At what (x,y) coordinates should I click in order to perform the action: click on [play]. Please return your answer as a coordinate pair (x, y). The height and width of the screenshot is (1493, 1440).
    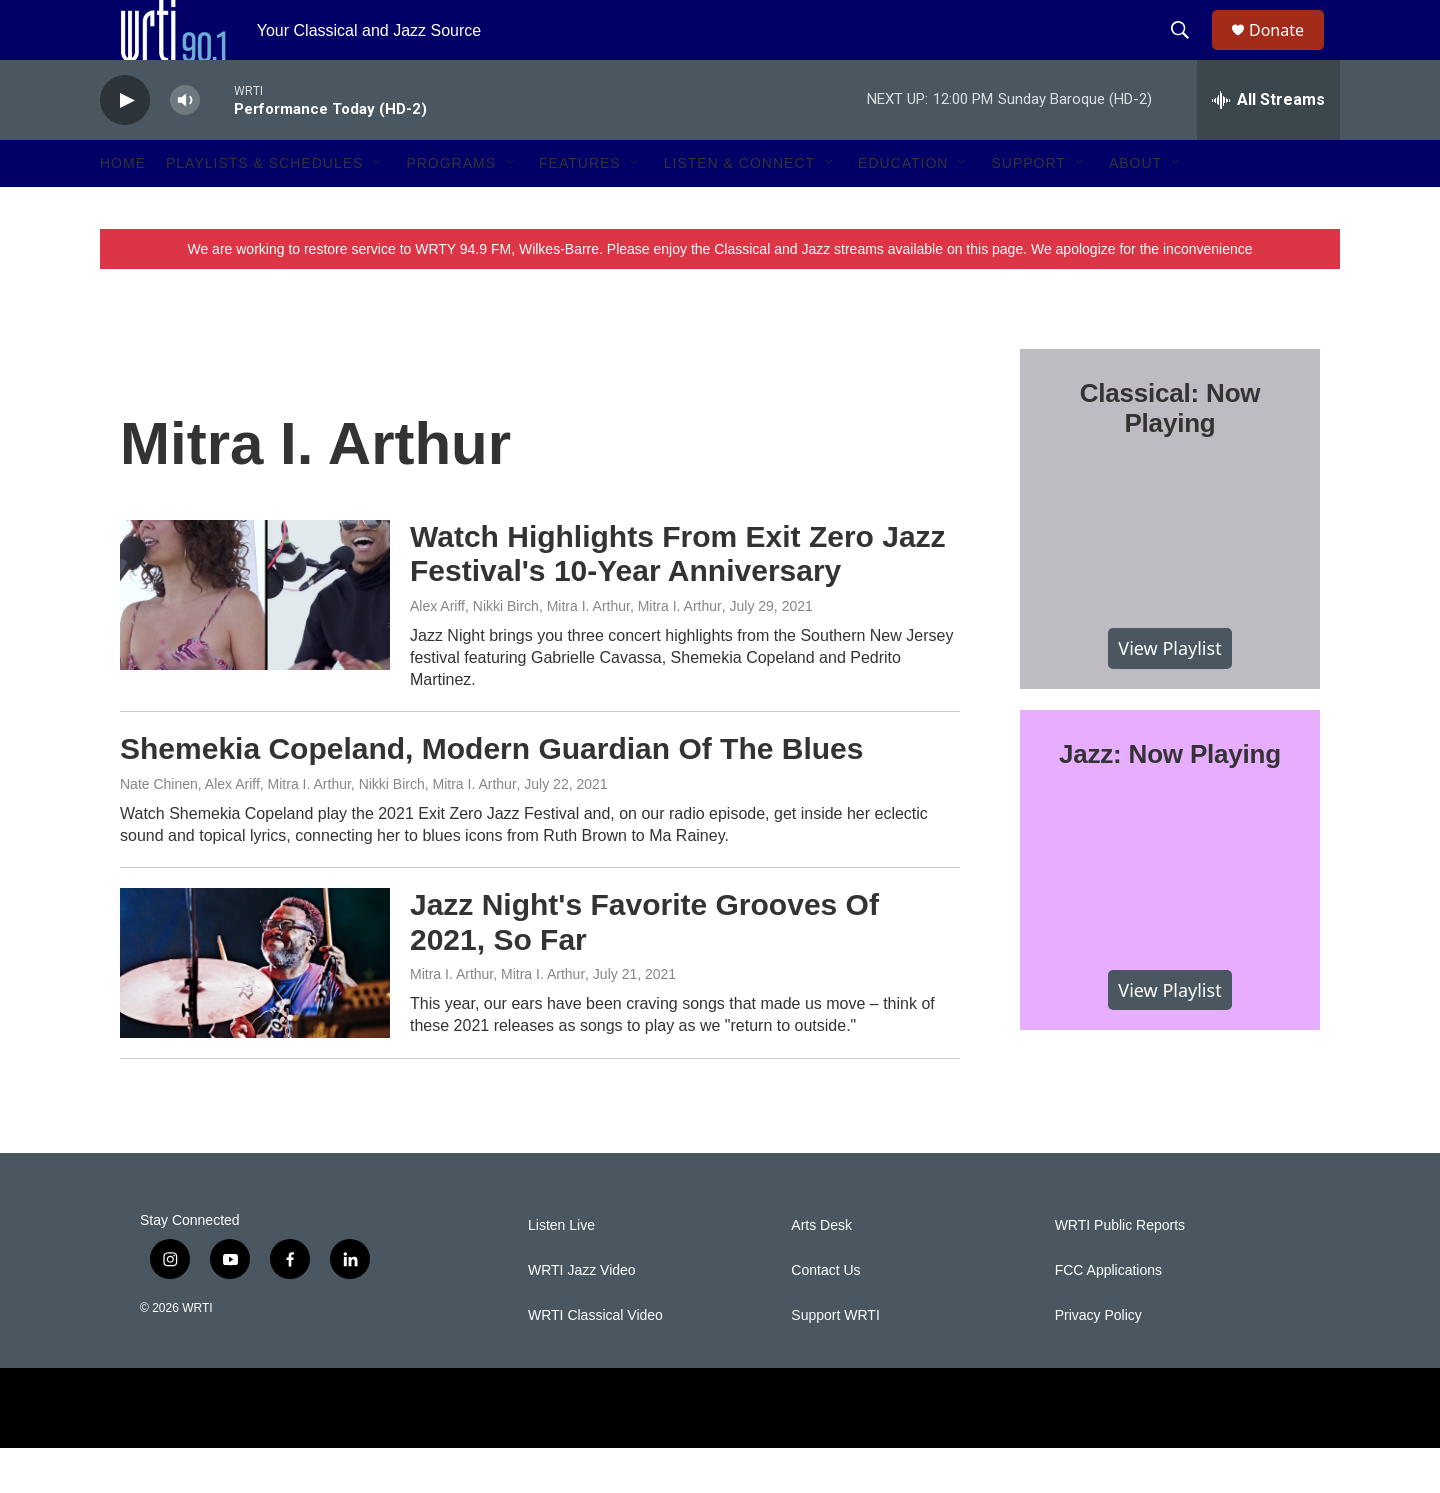
    Looking at the image, I should click on (125, 145).